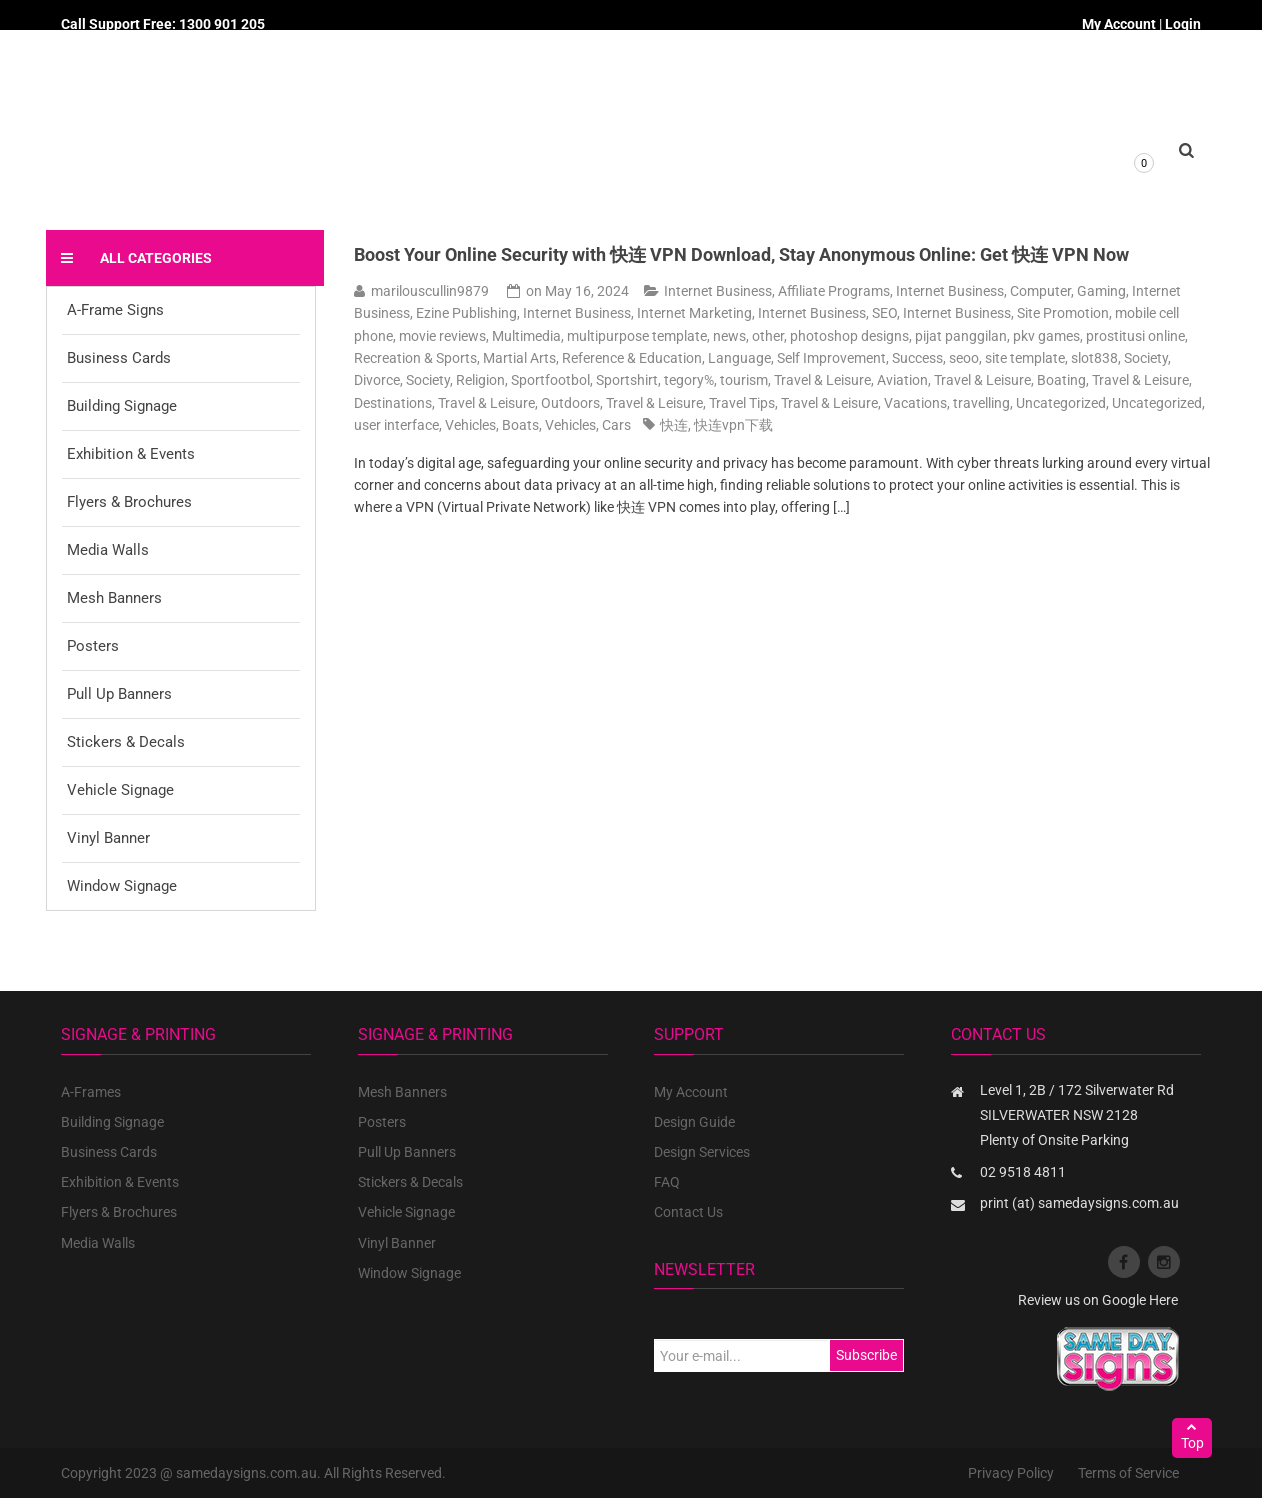 Image resolution: width=1262 pixels, height=1498 pixels. What do you see at coordinates (694, 1122) in the screenshot?
I see `Design Guide` at bounding box center [694, 1122].